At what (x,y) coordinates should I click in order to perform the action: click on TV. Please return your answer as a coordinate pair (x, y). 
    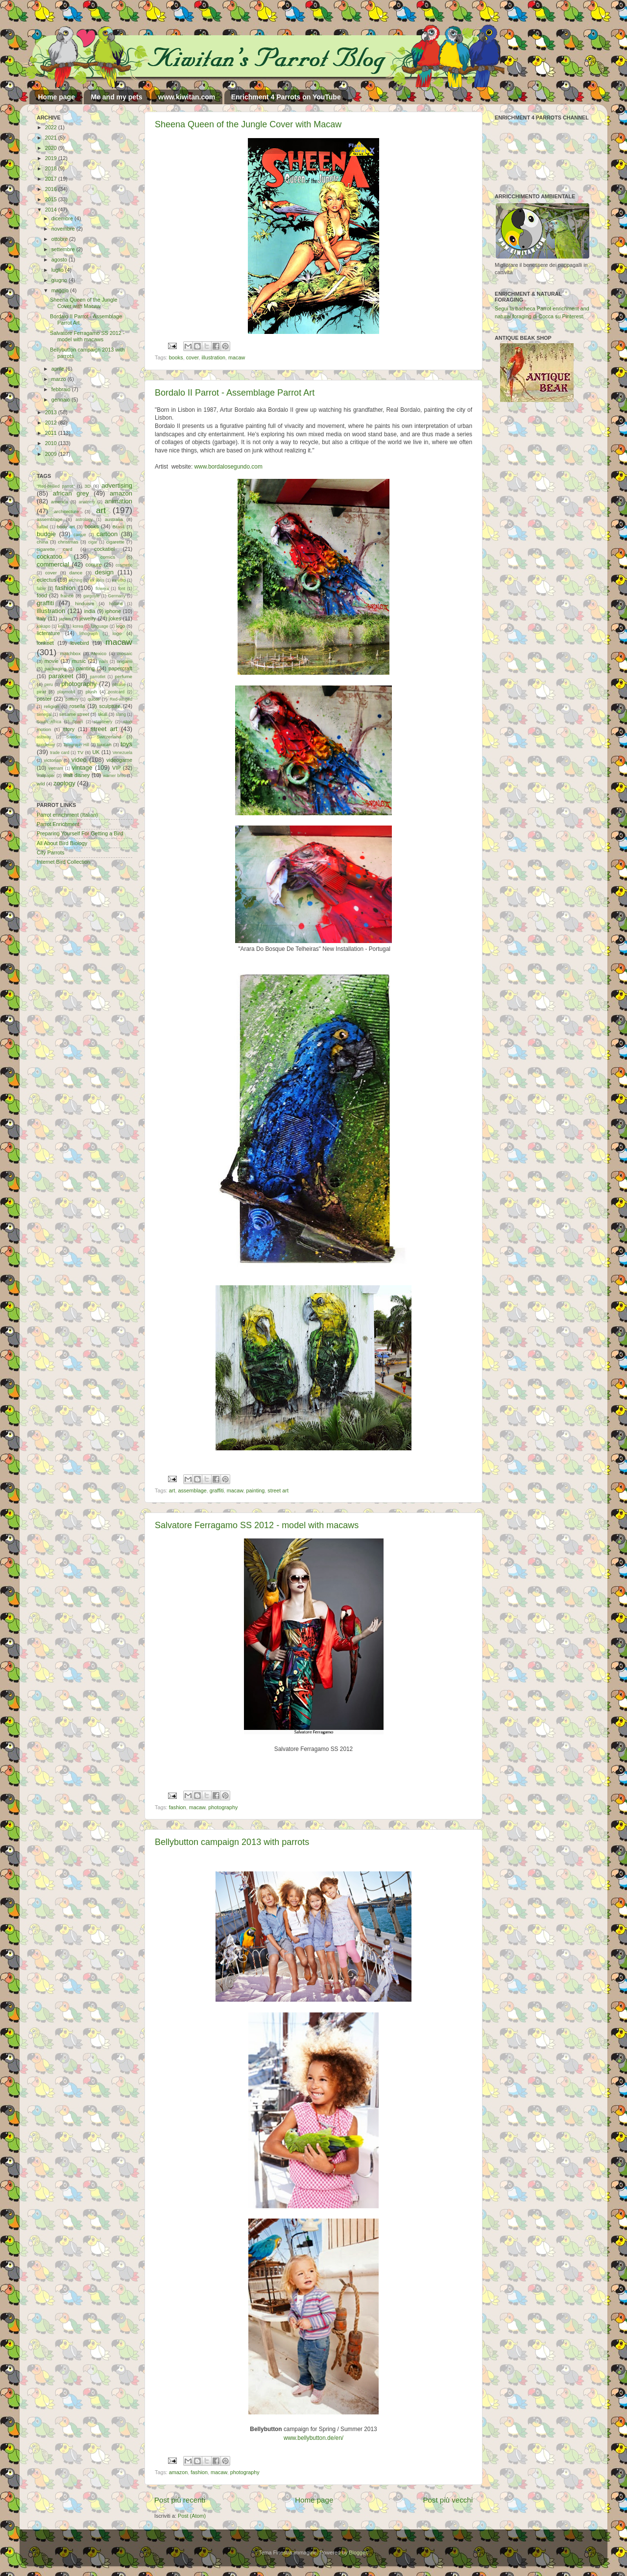
    Looking at the image, I should click on (80, 752).